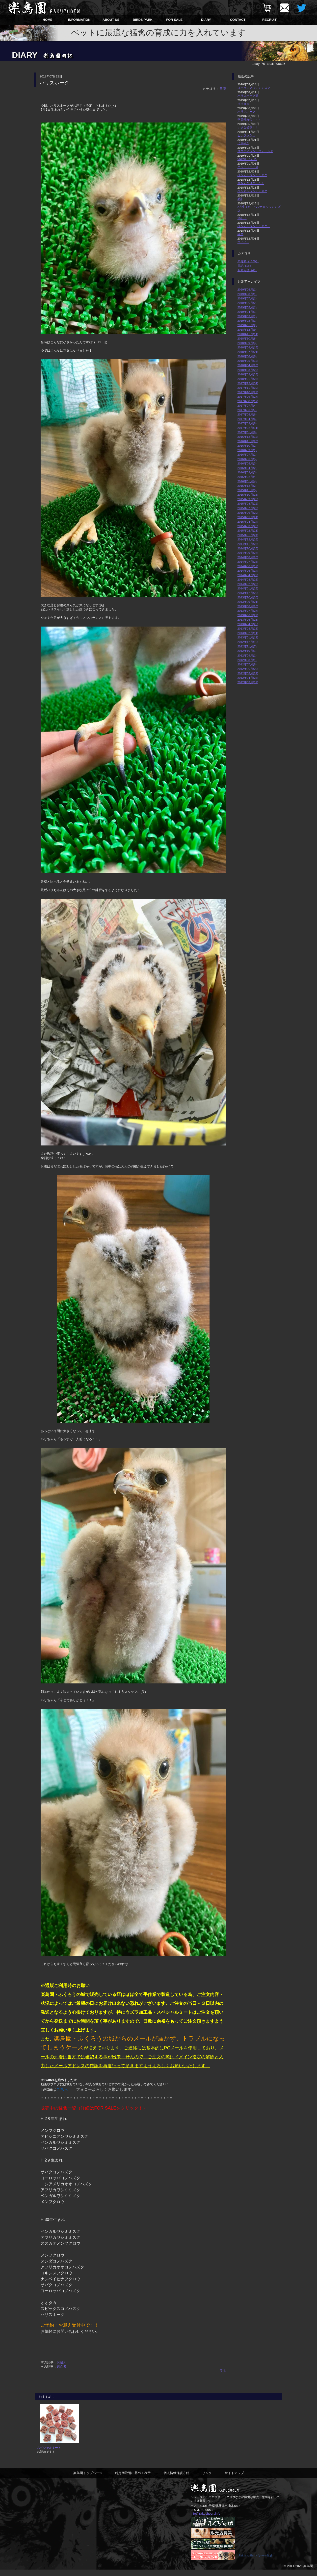 This screenshot has height=2576, width=317. Describe the element at coordinates (248, 427) in the screenshot. I see `2017年02月(11)` at that location.